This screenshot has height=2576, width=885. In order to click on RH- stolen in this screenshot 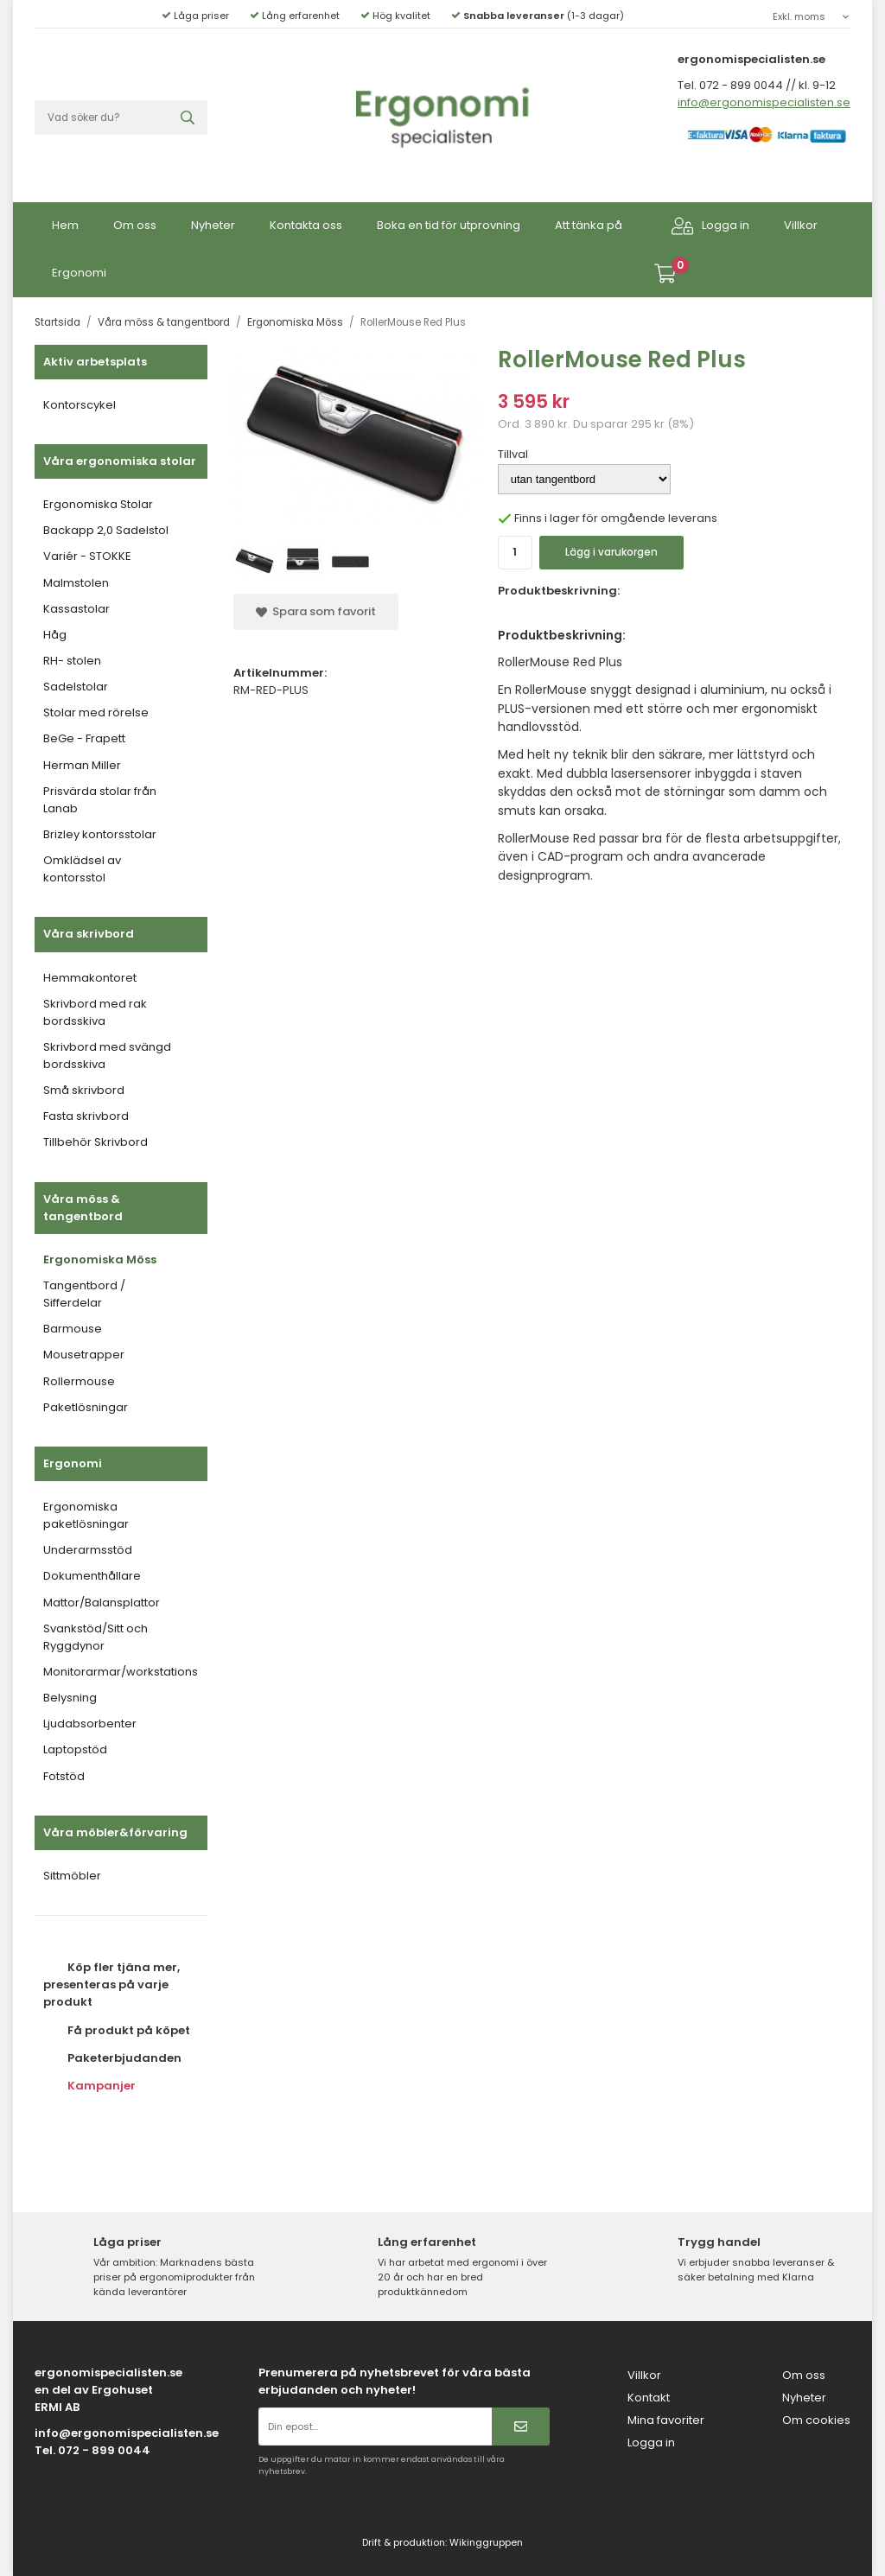, I will do `click(72, 660)`.